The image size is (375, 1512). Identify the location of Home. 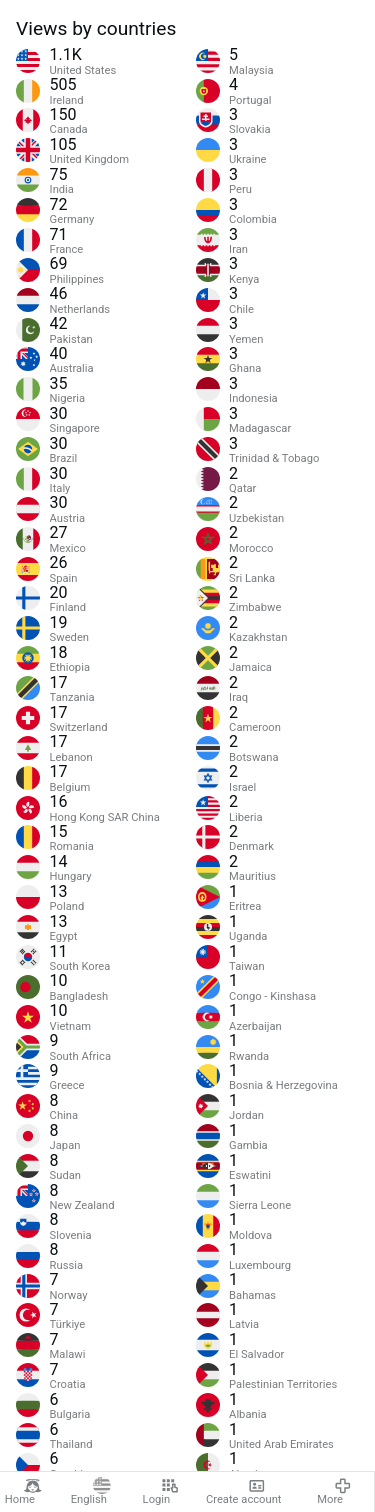
(23, 1492).